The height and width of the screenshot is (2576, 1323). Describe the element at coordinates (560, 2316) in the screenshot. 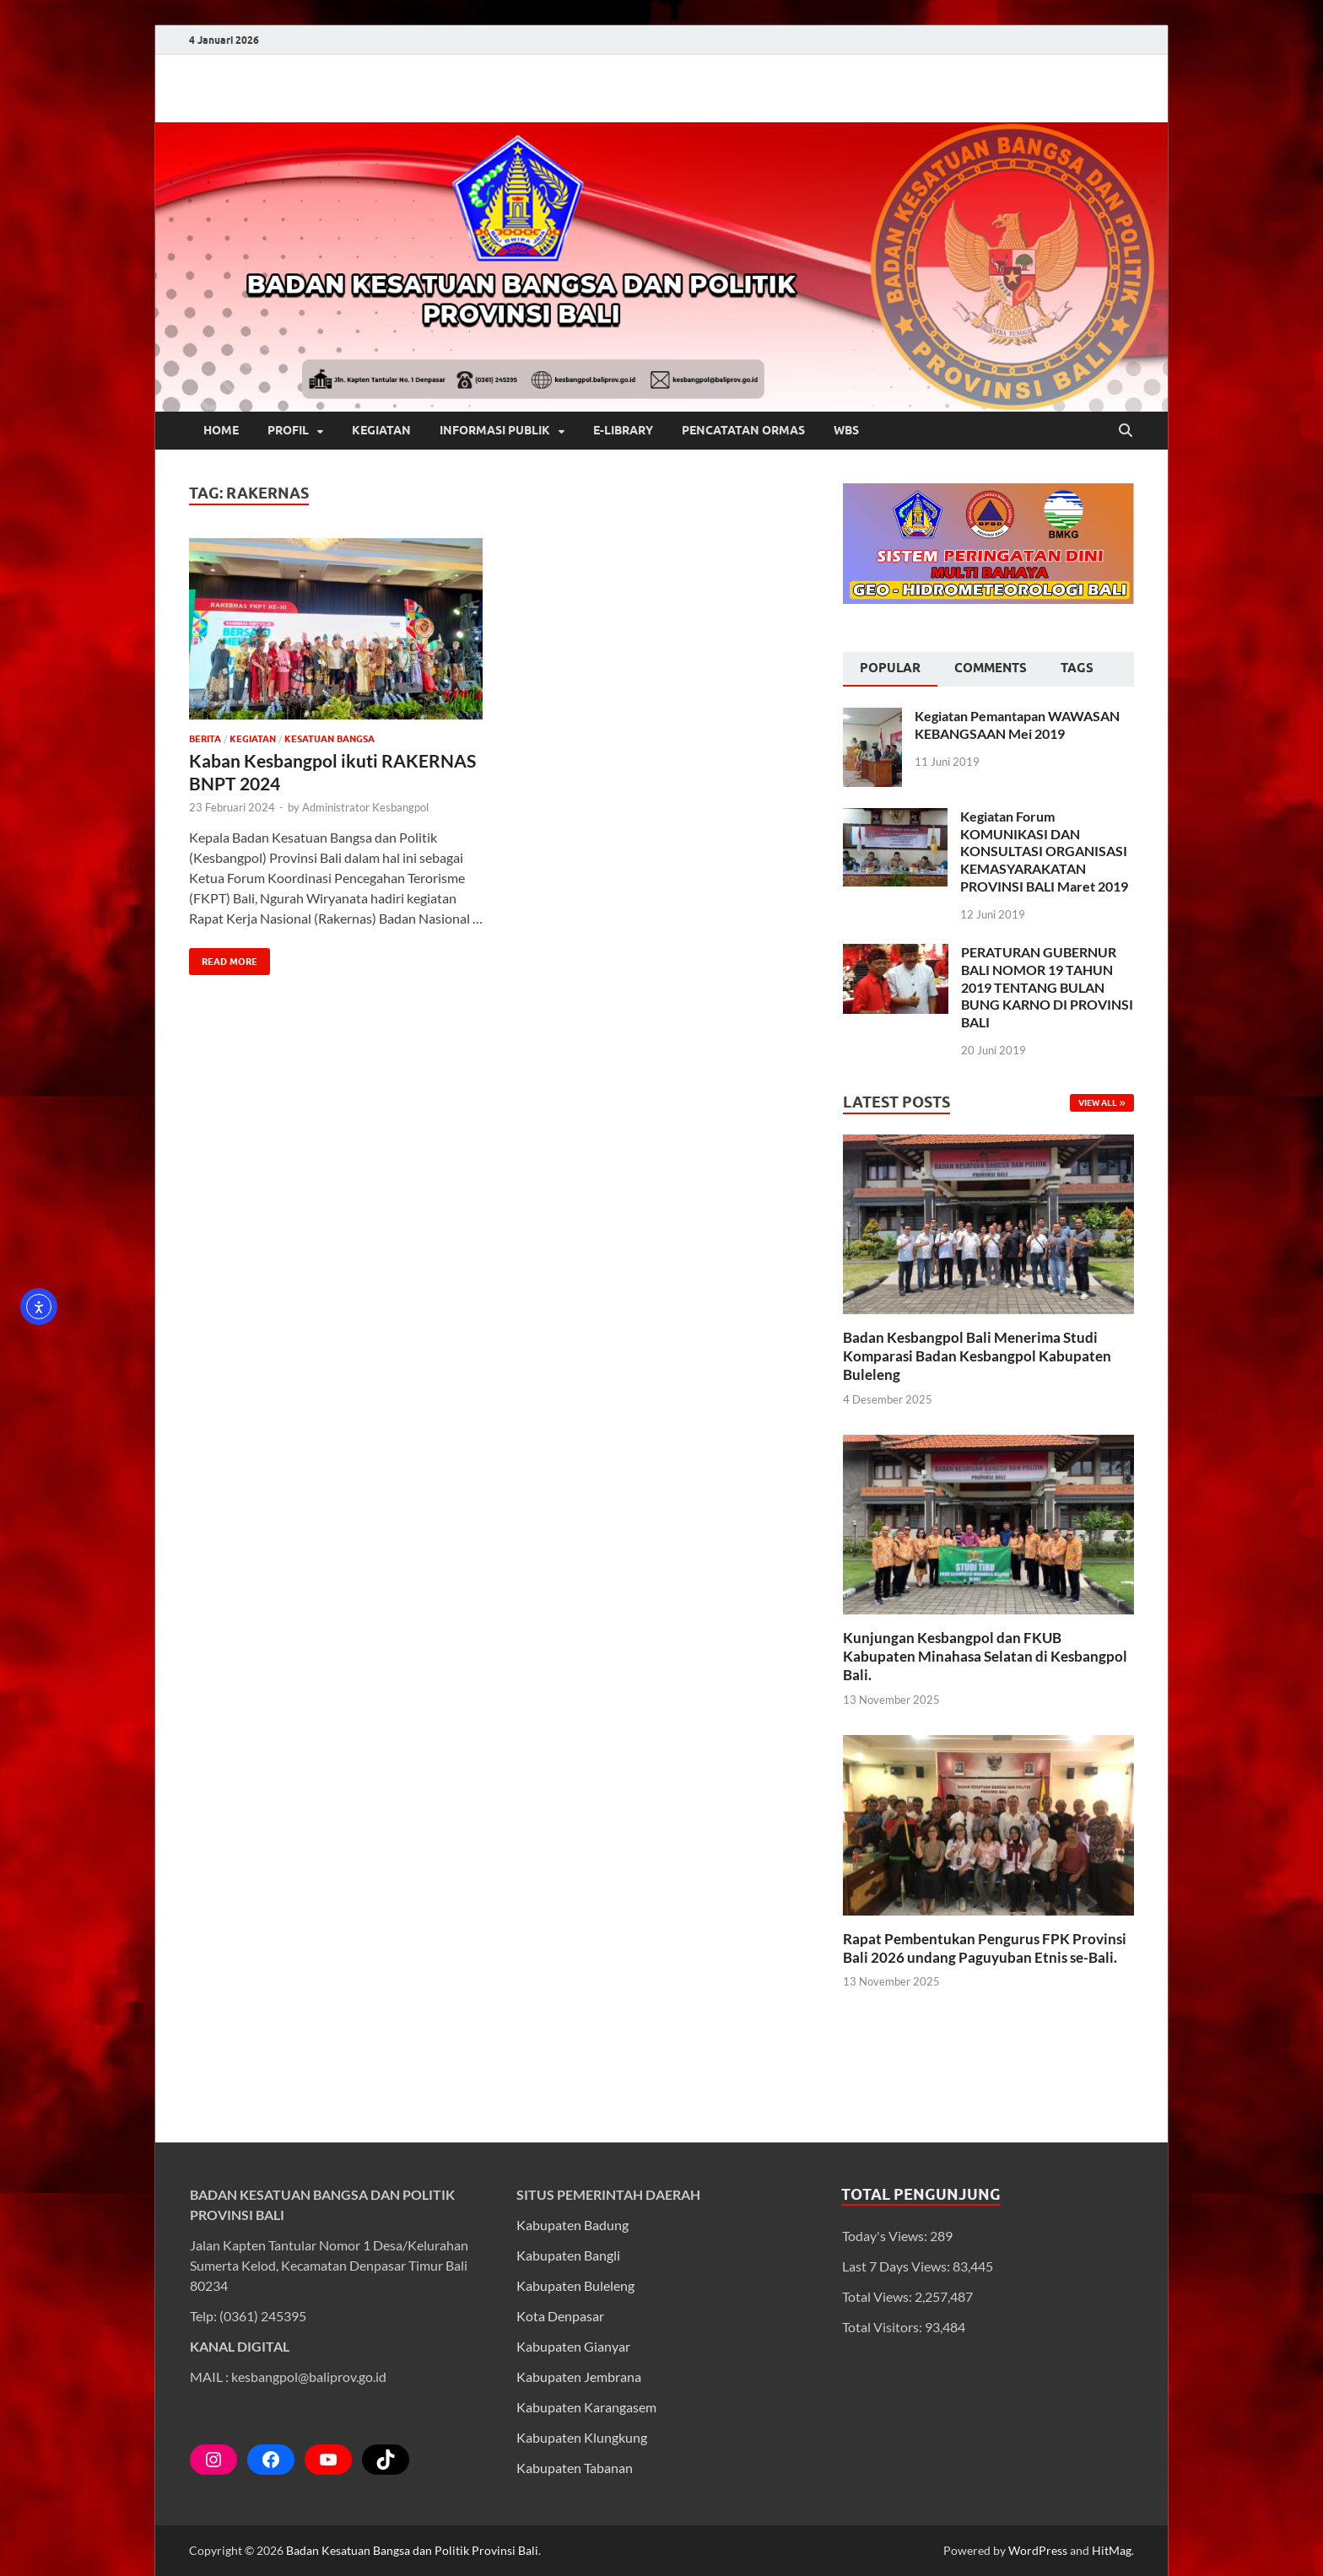

I see `Kota Denpasar` at that location.